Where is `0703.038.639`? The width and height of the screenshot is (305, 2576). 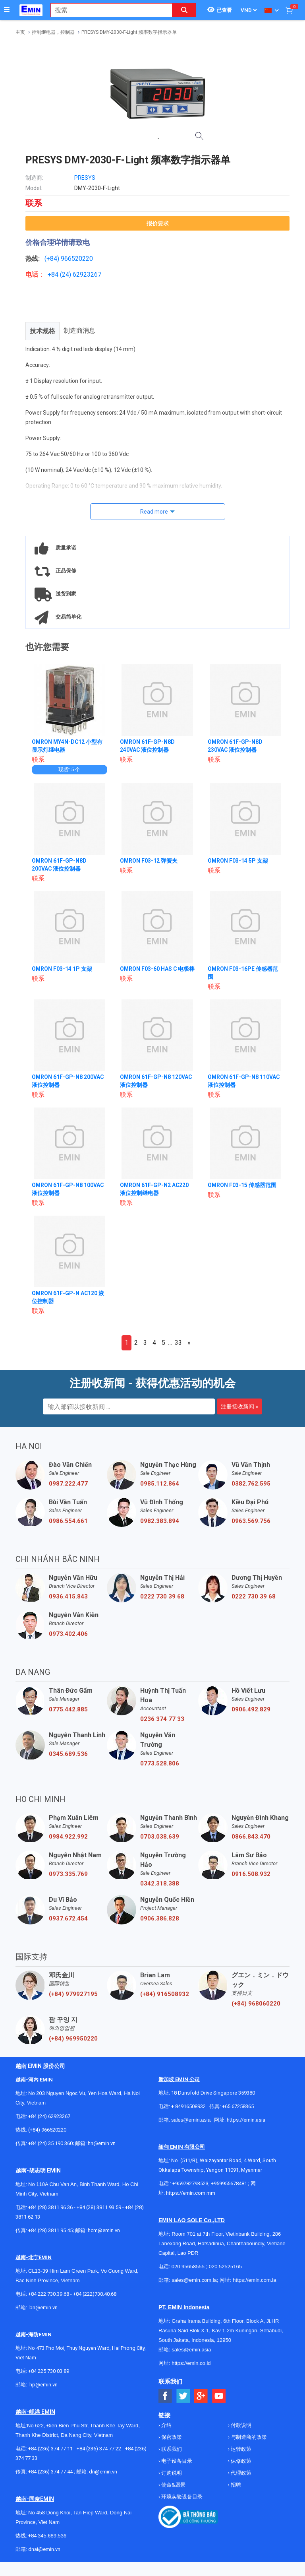 0703.038.639 is located at coordinates (159, 1836).